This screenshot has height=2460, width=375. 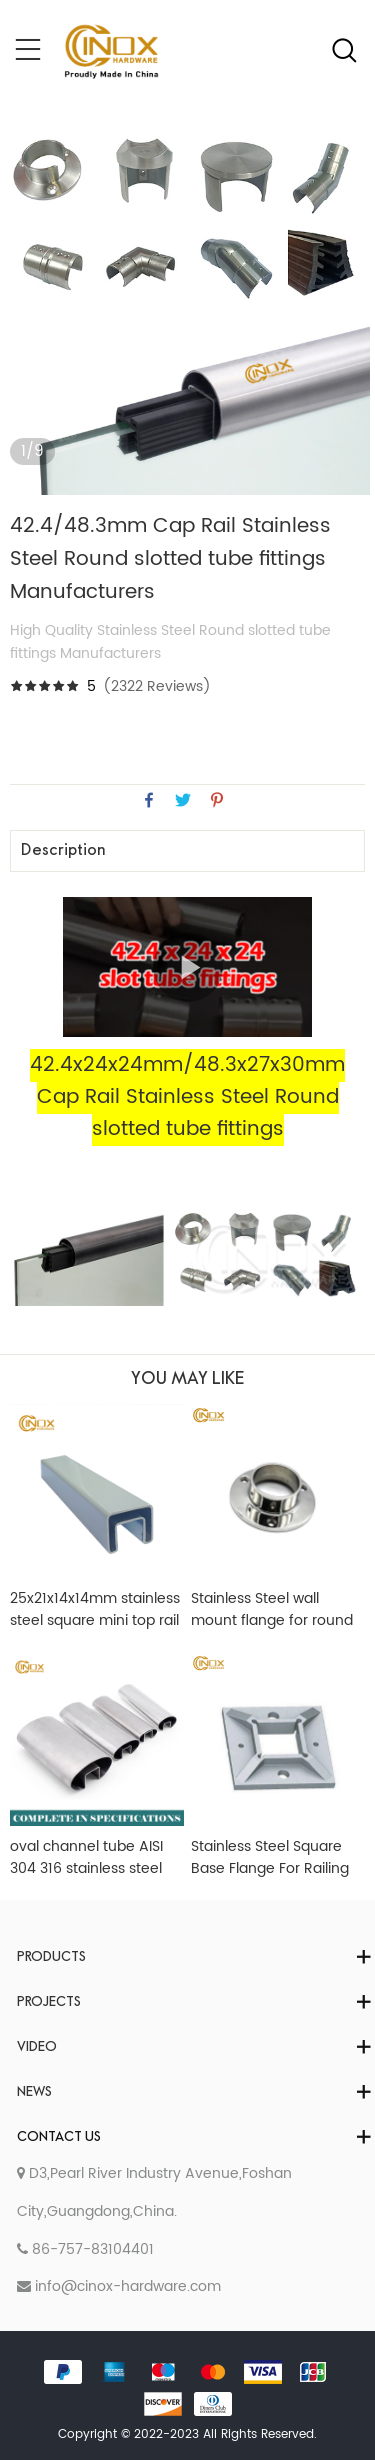 What do you see at coordinates (270, 1858) in the screenshot?
I see `Stainless Steel Square Base Flange For Railing Post` at bounding box center [270, 1858].